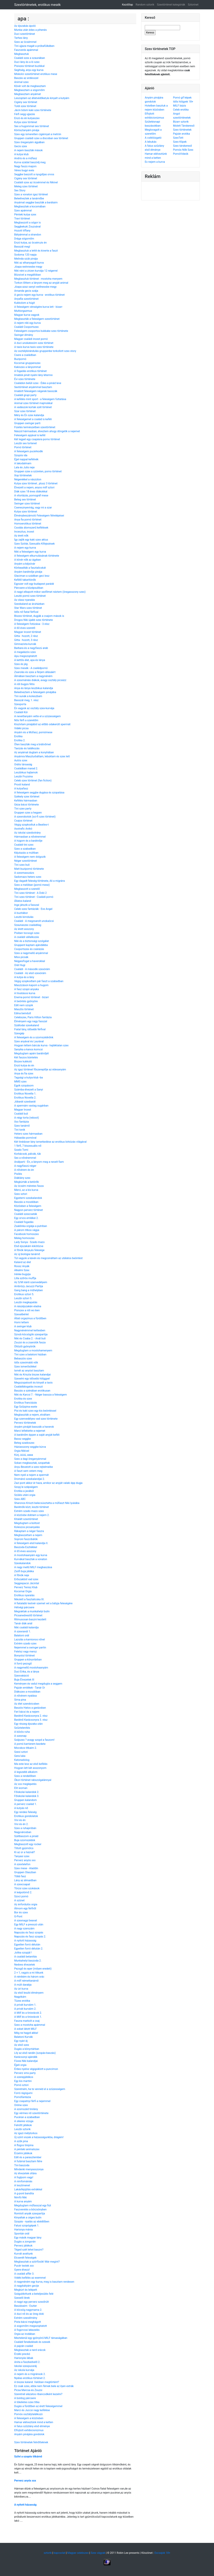 The width and height of the screenshot is (214, 2576). Describe the element at coordinates (30, 1768) in the screenshot. I see `Hogyan lett két asszonyom` at that location.